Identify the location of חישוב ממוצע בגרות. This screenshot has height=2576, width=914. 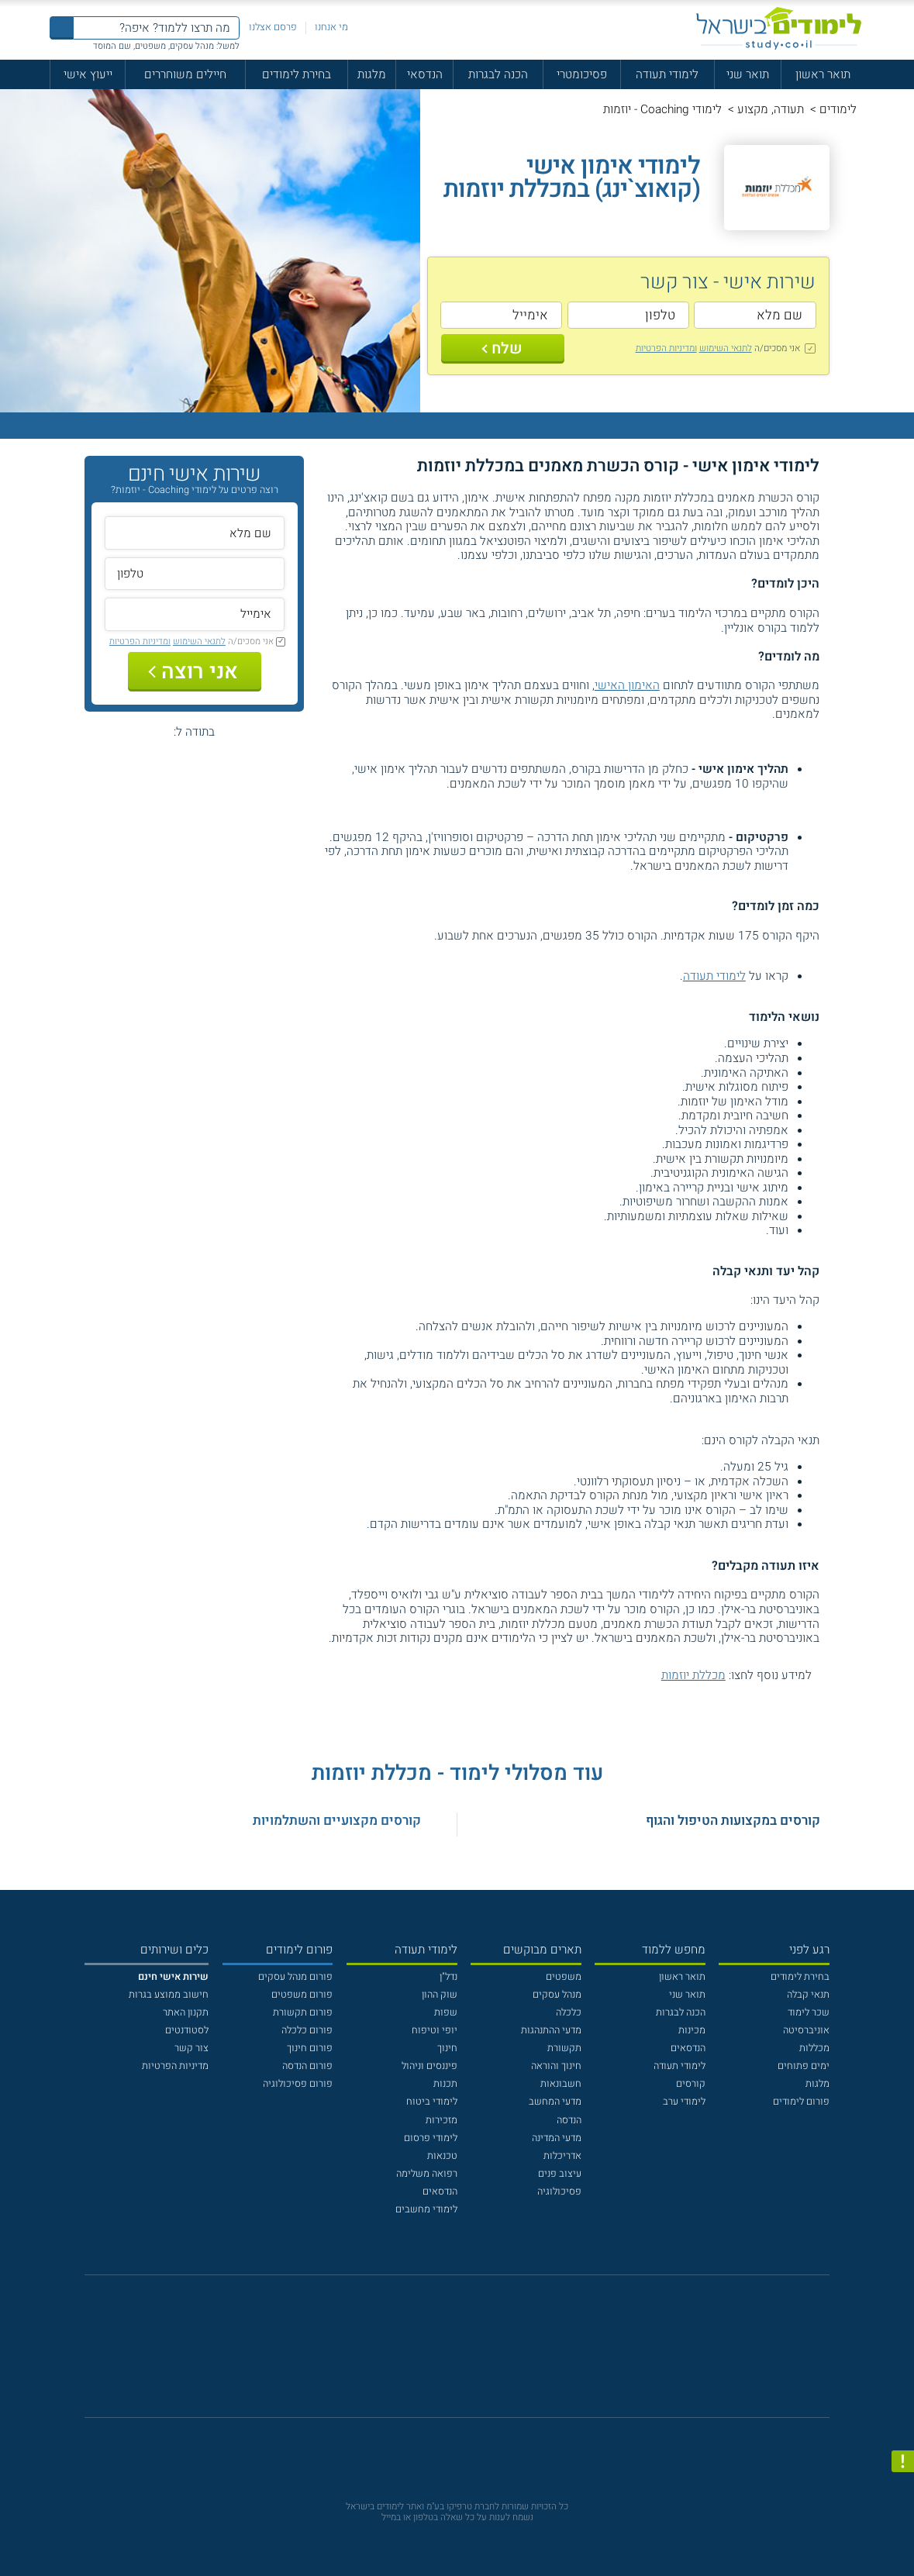
(169, 1995).